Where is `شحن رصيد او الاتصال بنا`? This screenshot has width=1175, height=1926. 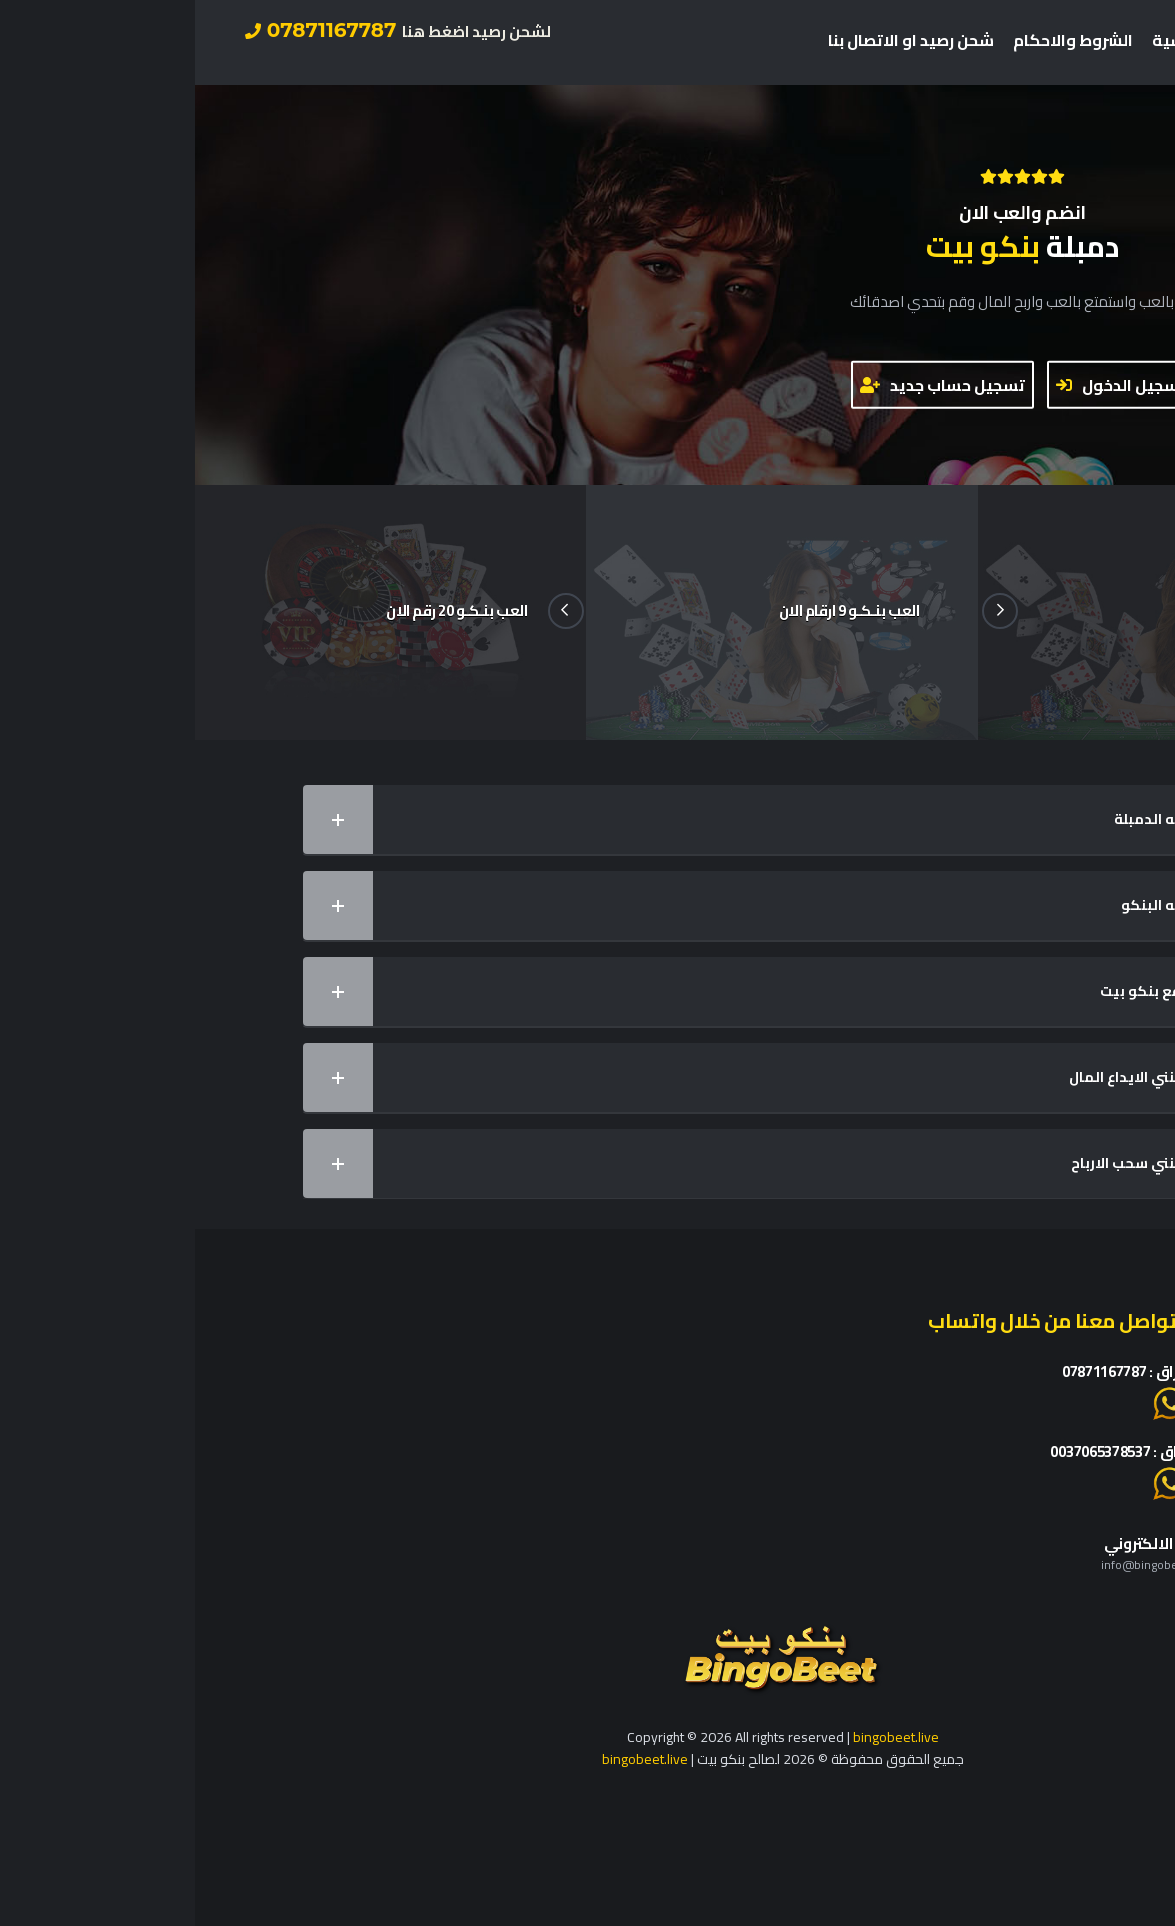 شحن رصيد او الاتصال بنا is located at coordinates (716, 40).